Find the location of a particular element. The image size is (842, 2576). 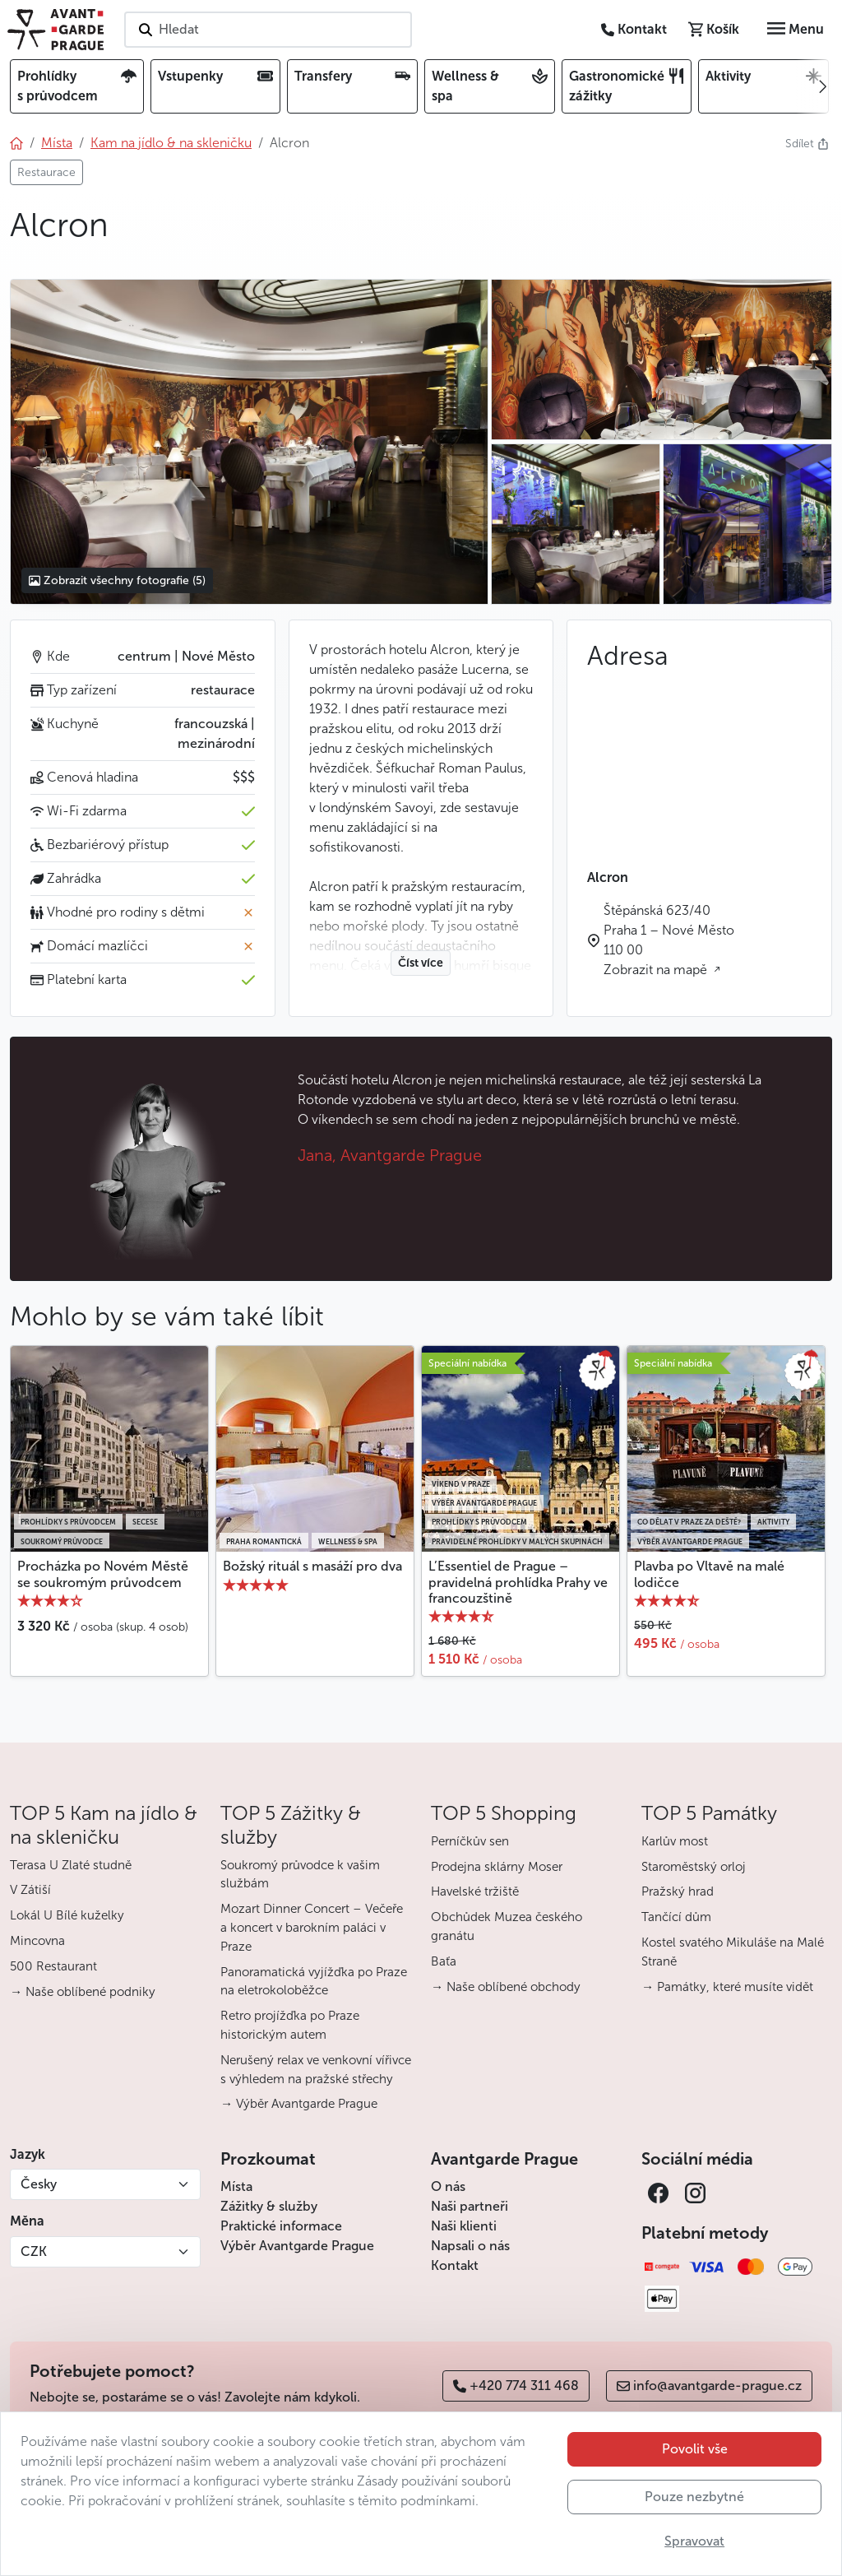

Staroměstský orloj is located at coordinates (693, 1866).